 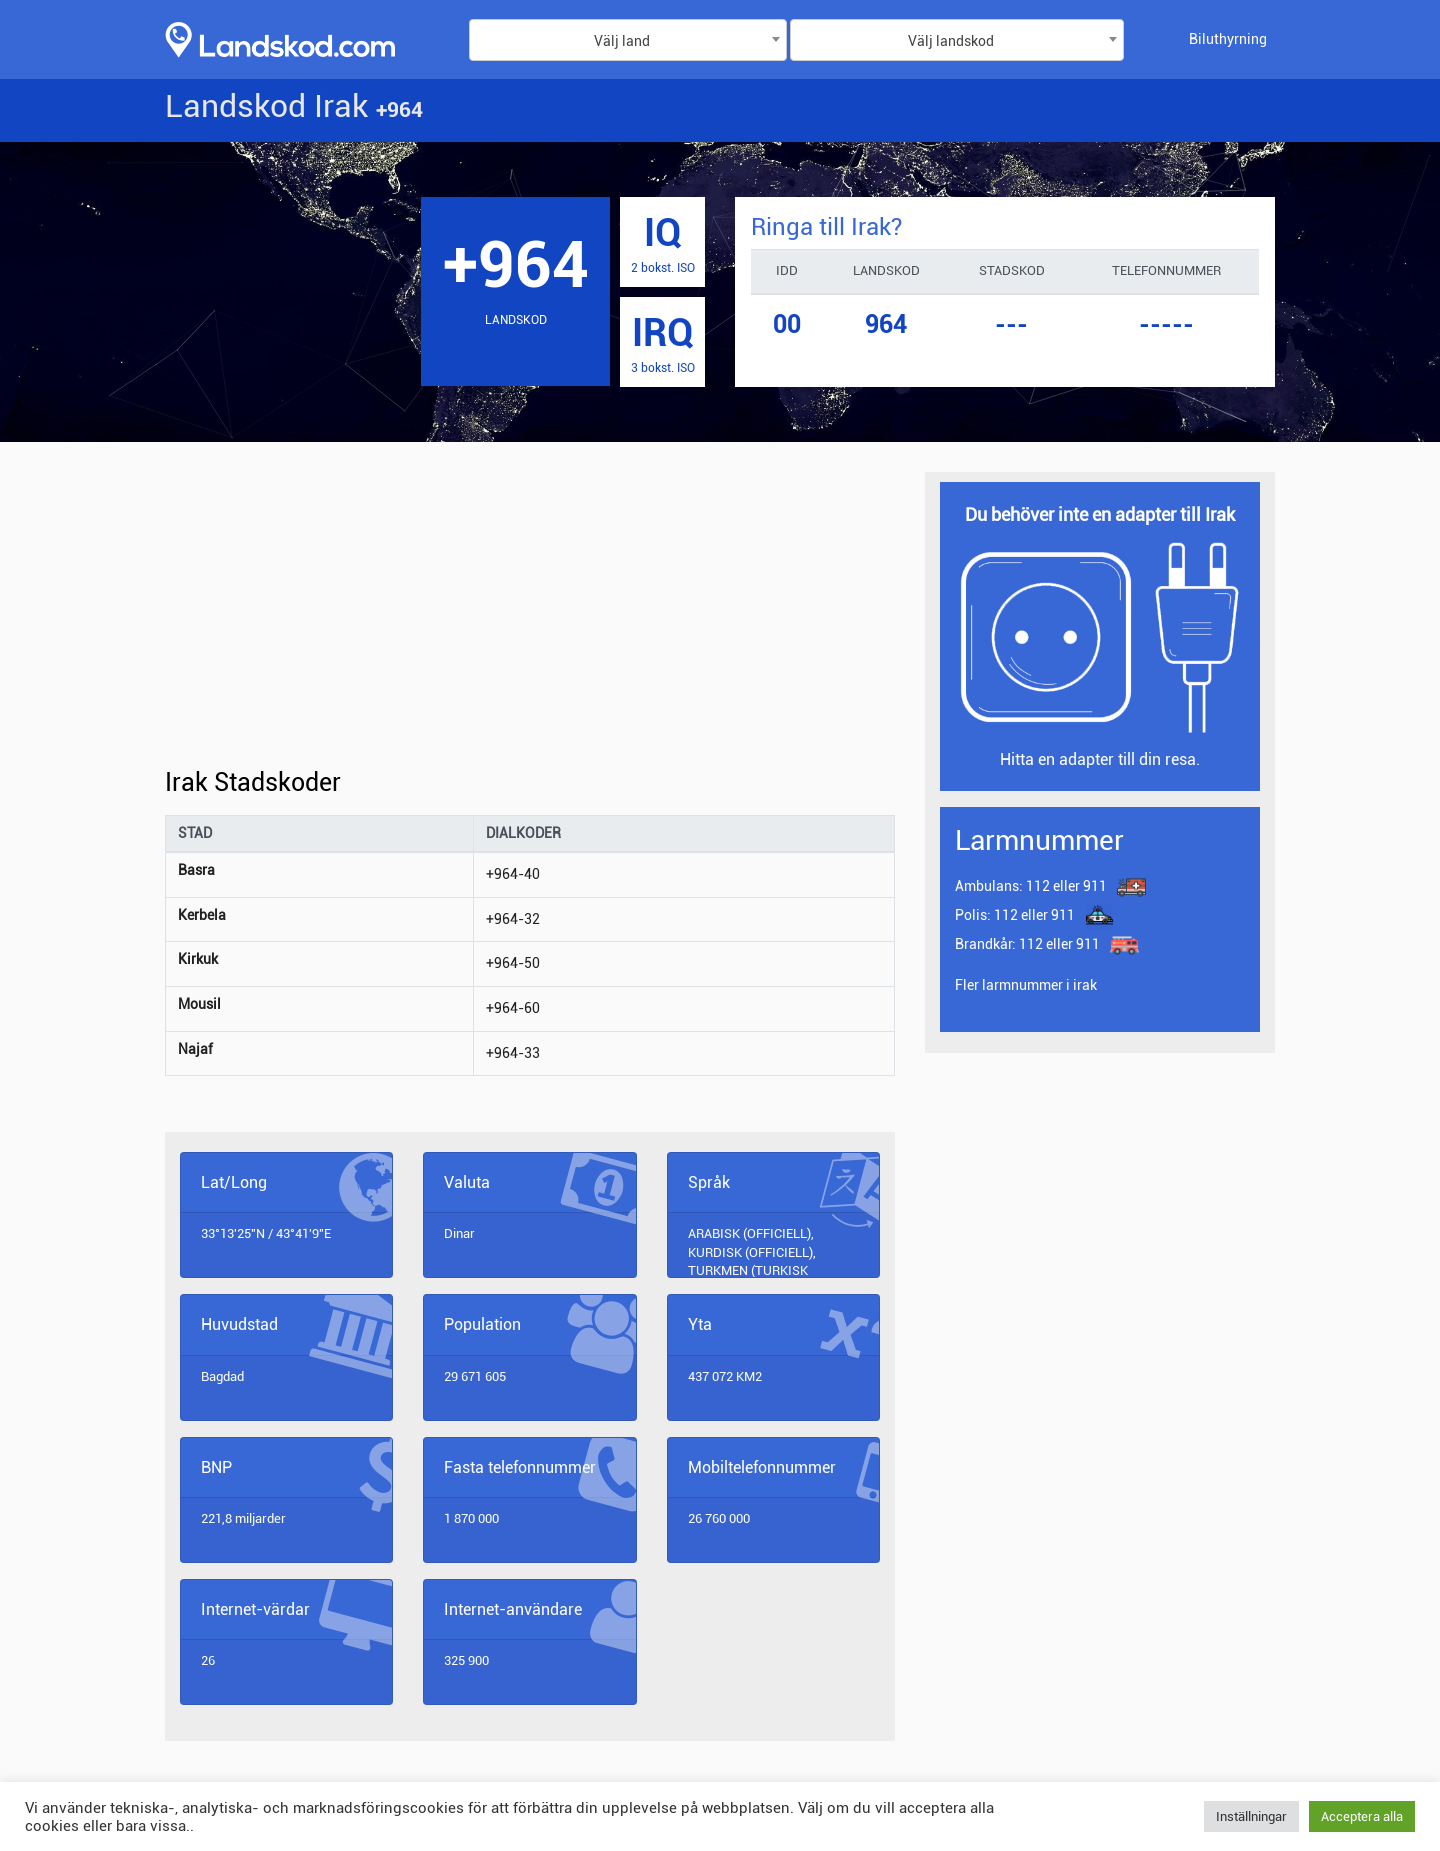 What do you see at coordinates (951, 41) in the screenshot?
I see `Välj landskod [textbox]` at bounding box center [951, 41].